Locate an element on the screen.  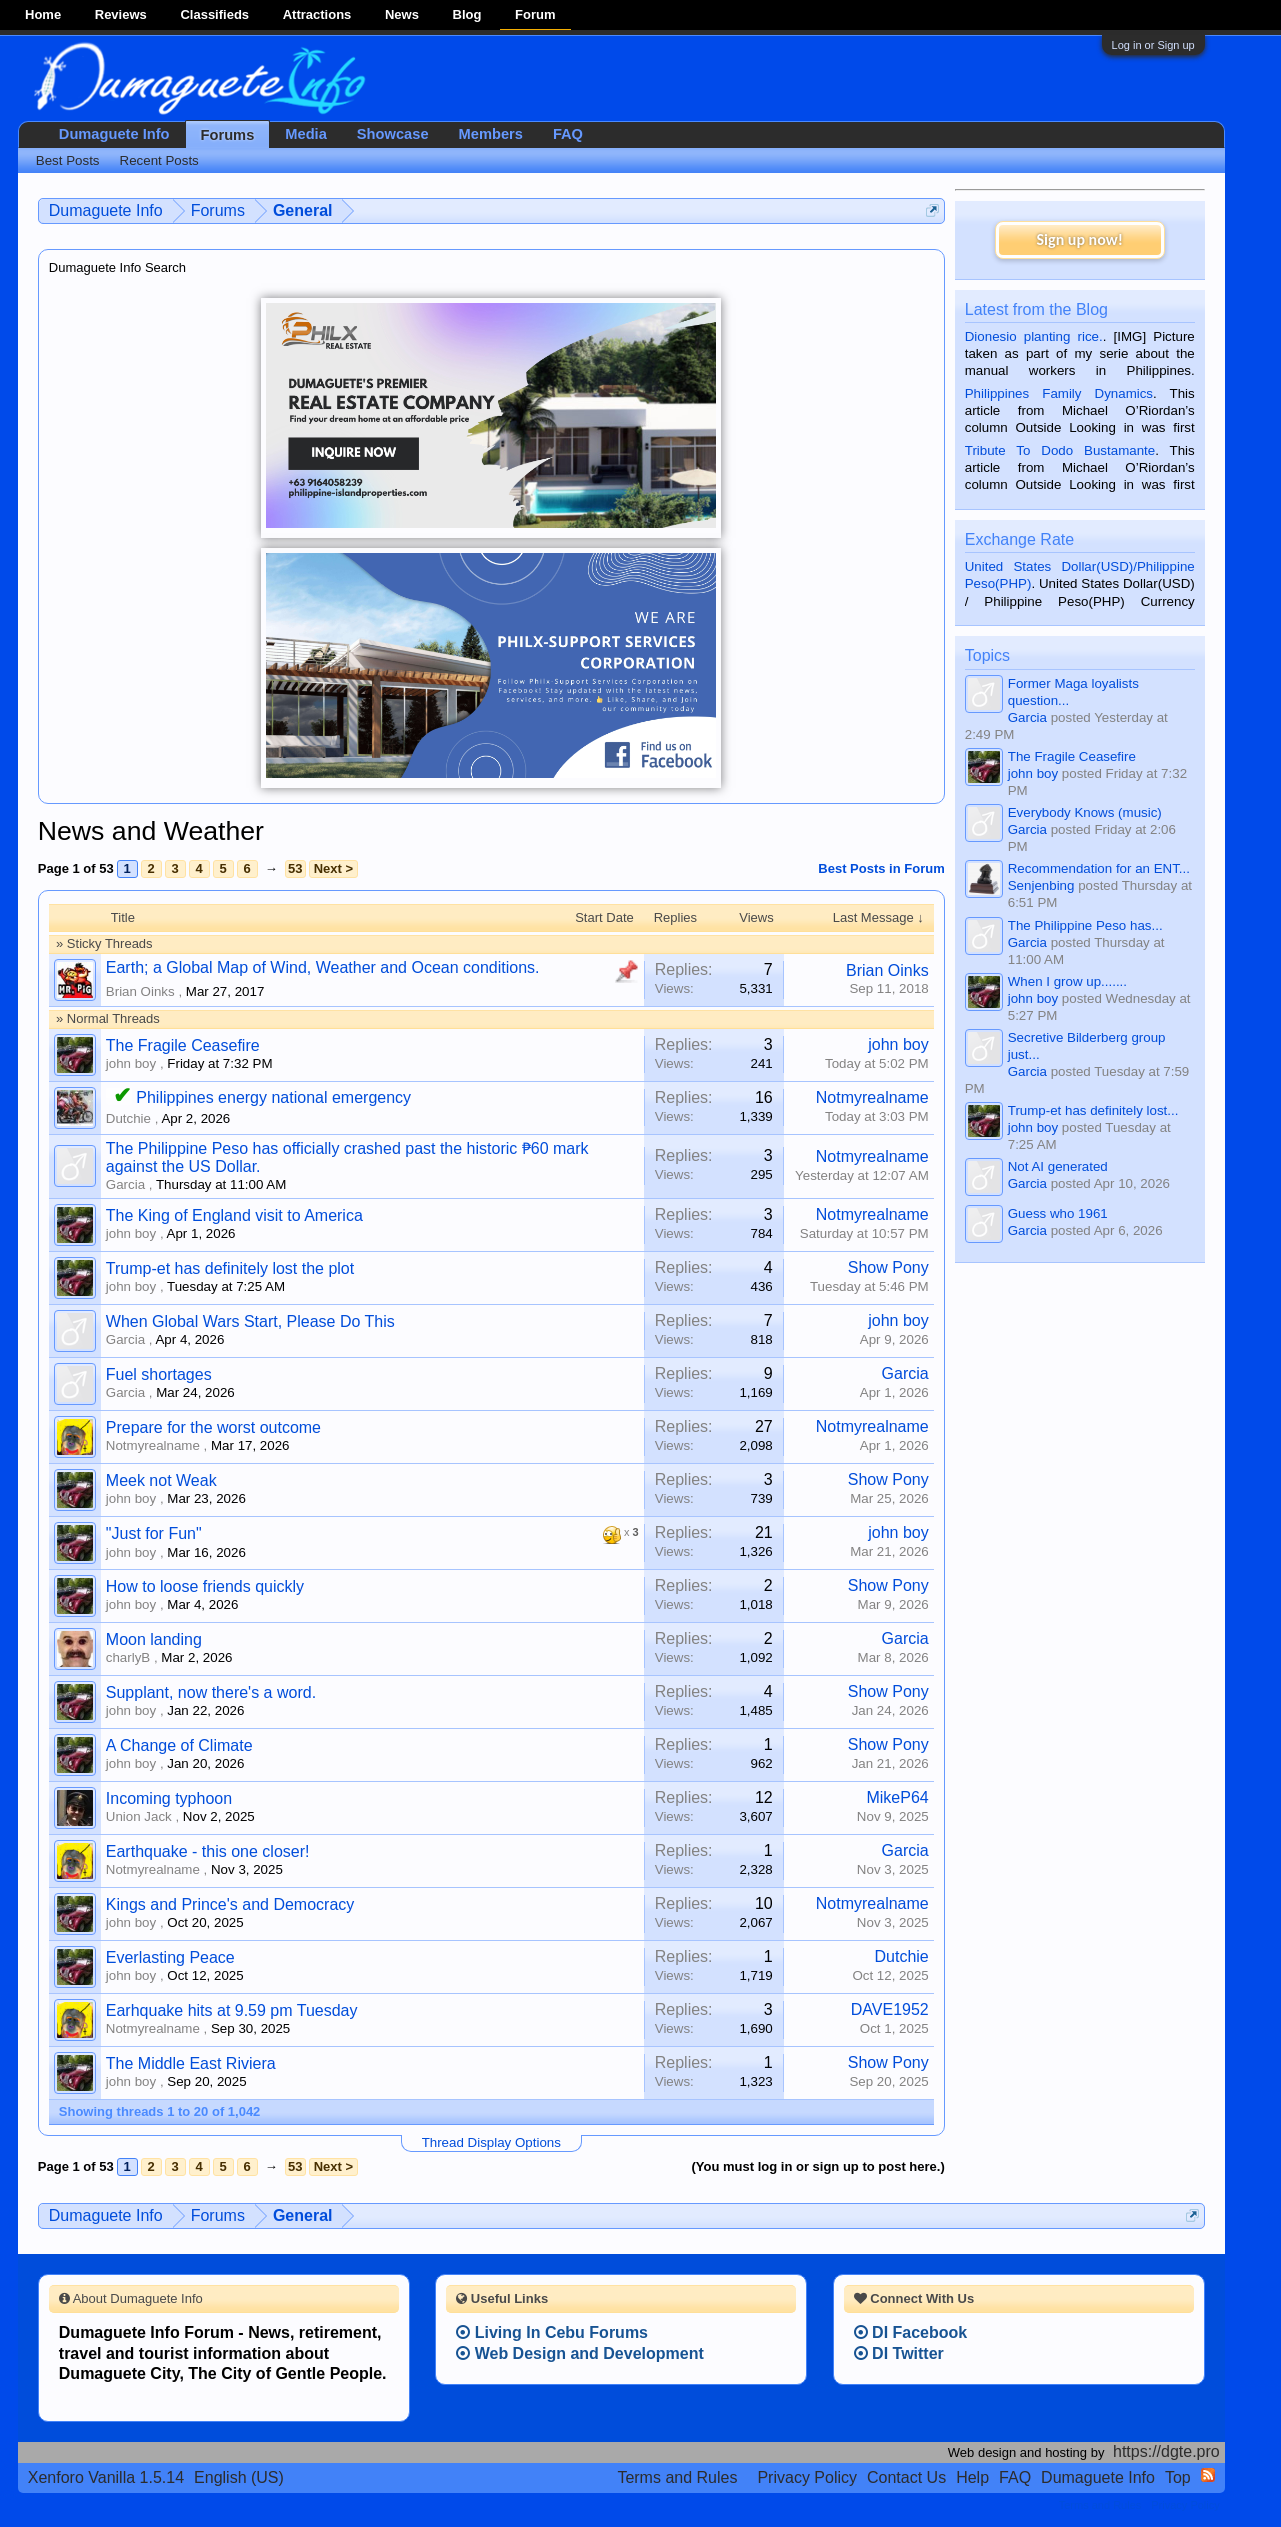
Philippines energy national emergency is located at coordinates (273, 1097).